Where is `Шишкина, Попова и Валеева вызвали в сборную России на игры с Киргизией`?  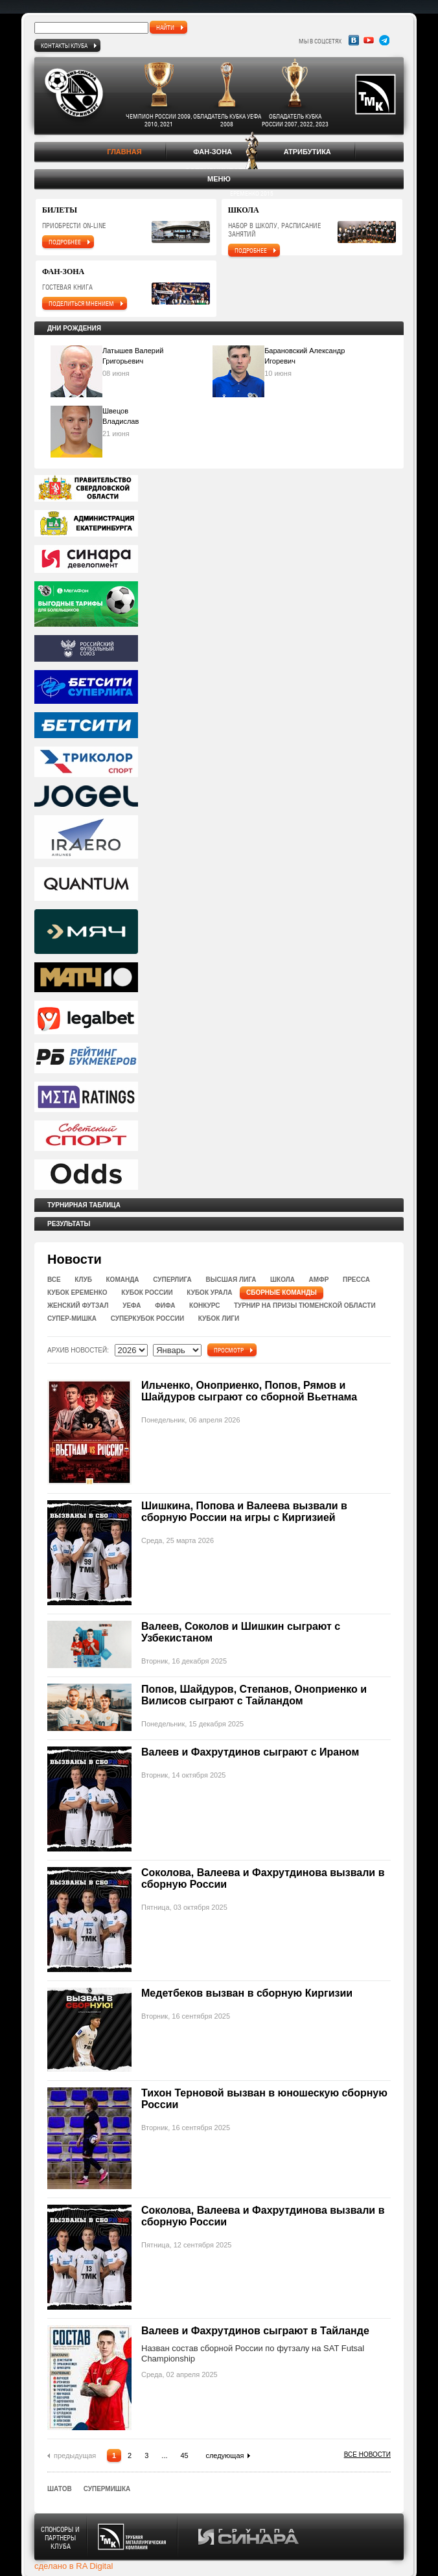 Шишкина, Попова и Валеева вызвали в сборную России на игры с Киргизией is located at coordinates (244, 1511).